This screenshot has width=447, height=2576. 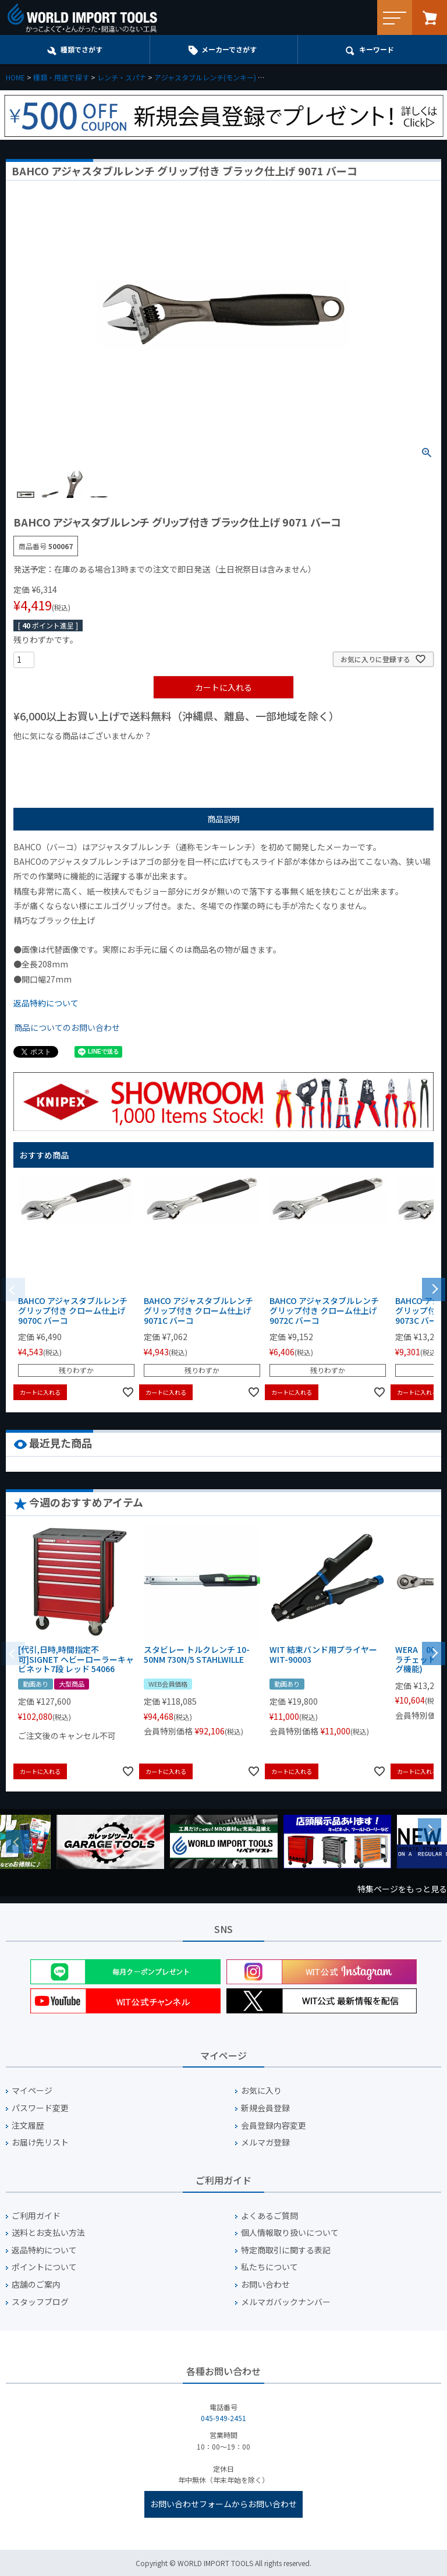 What do you see at coordinates (15, 77) in the screenshot?
I see `HOME` at bounding box center [15, 77].